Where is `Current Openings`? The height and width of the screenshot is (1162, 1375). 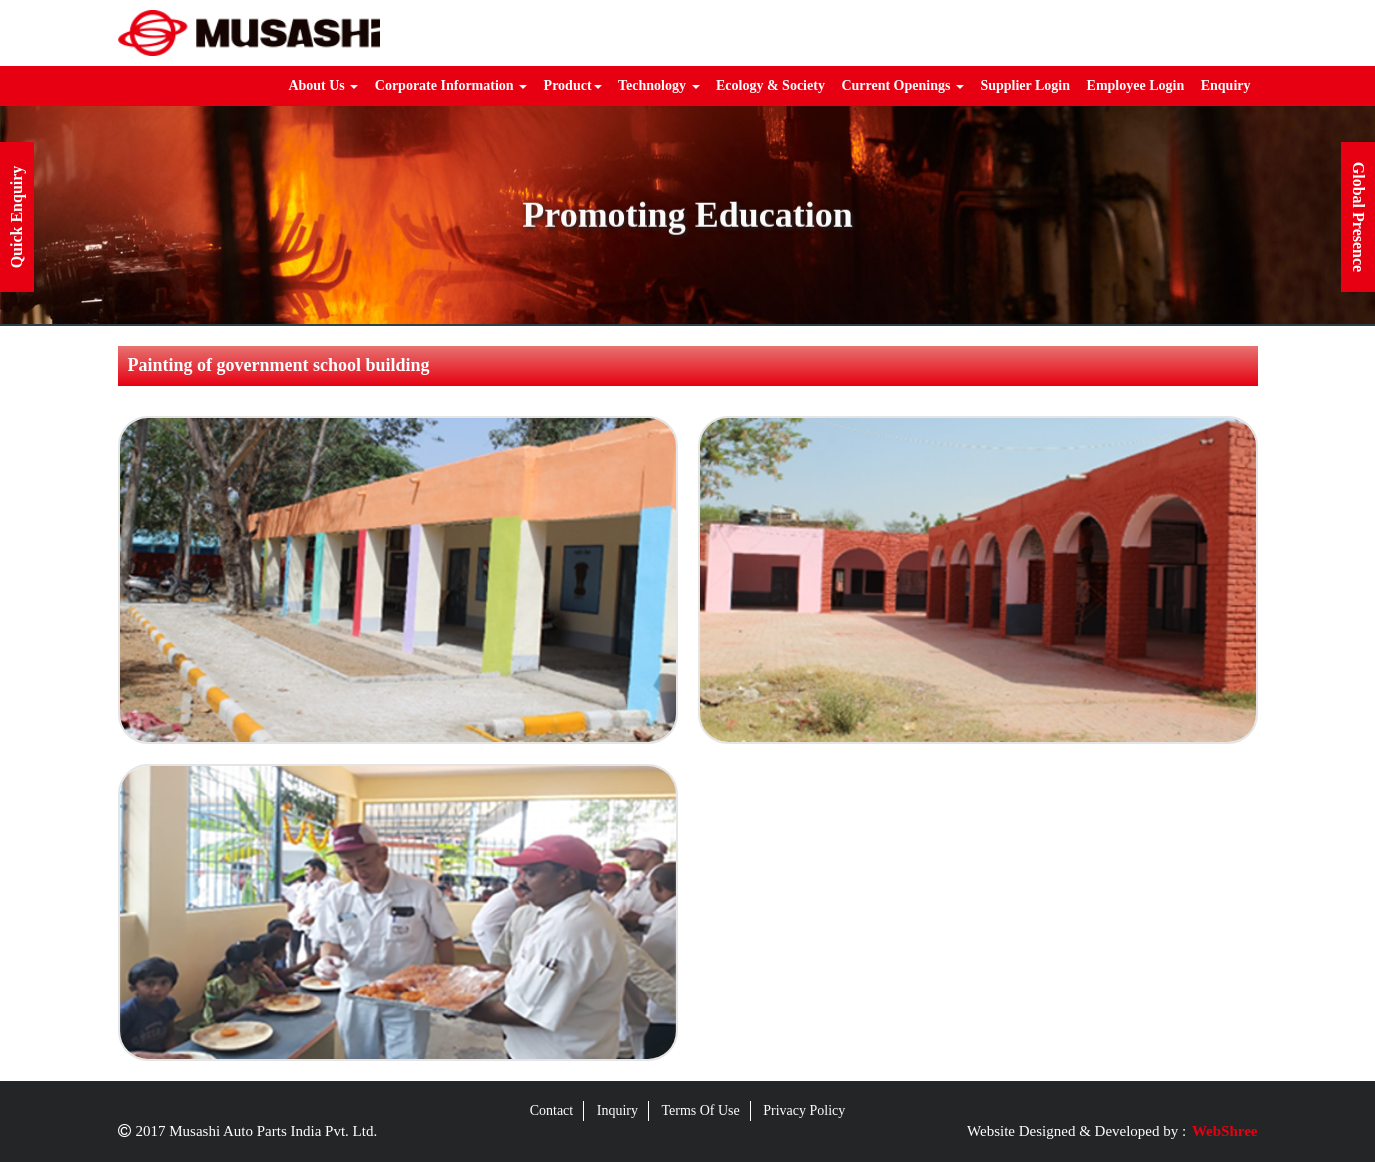
Current Openings is located at coordinates (902, 85).